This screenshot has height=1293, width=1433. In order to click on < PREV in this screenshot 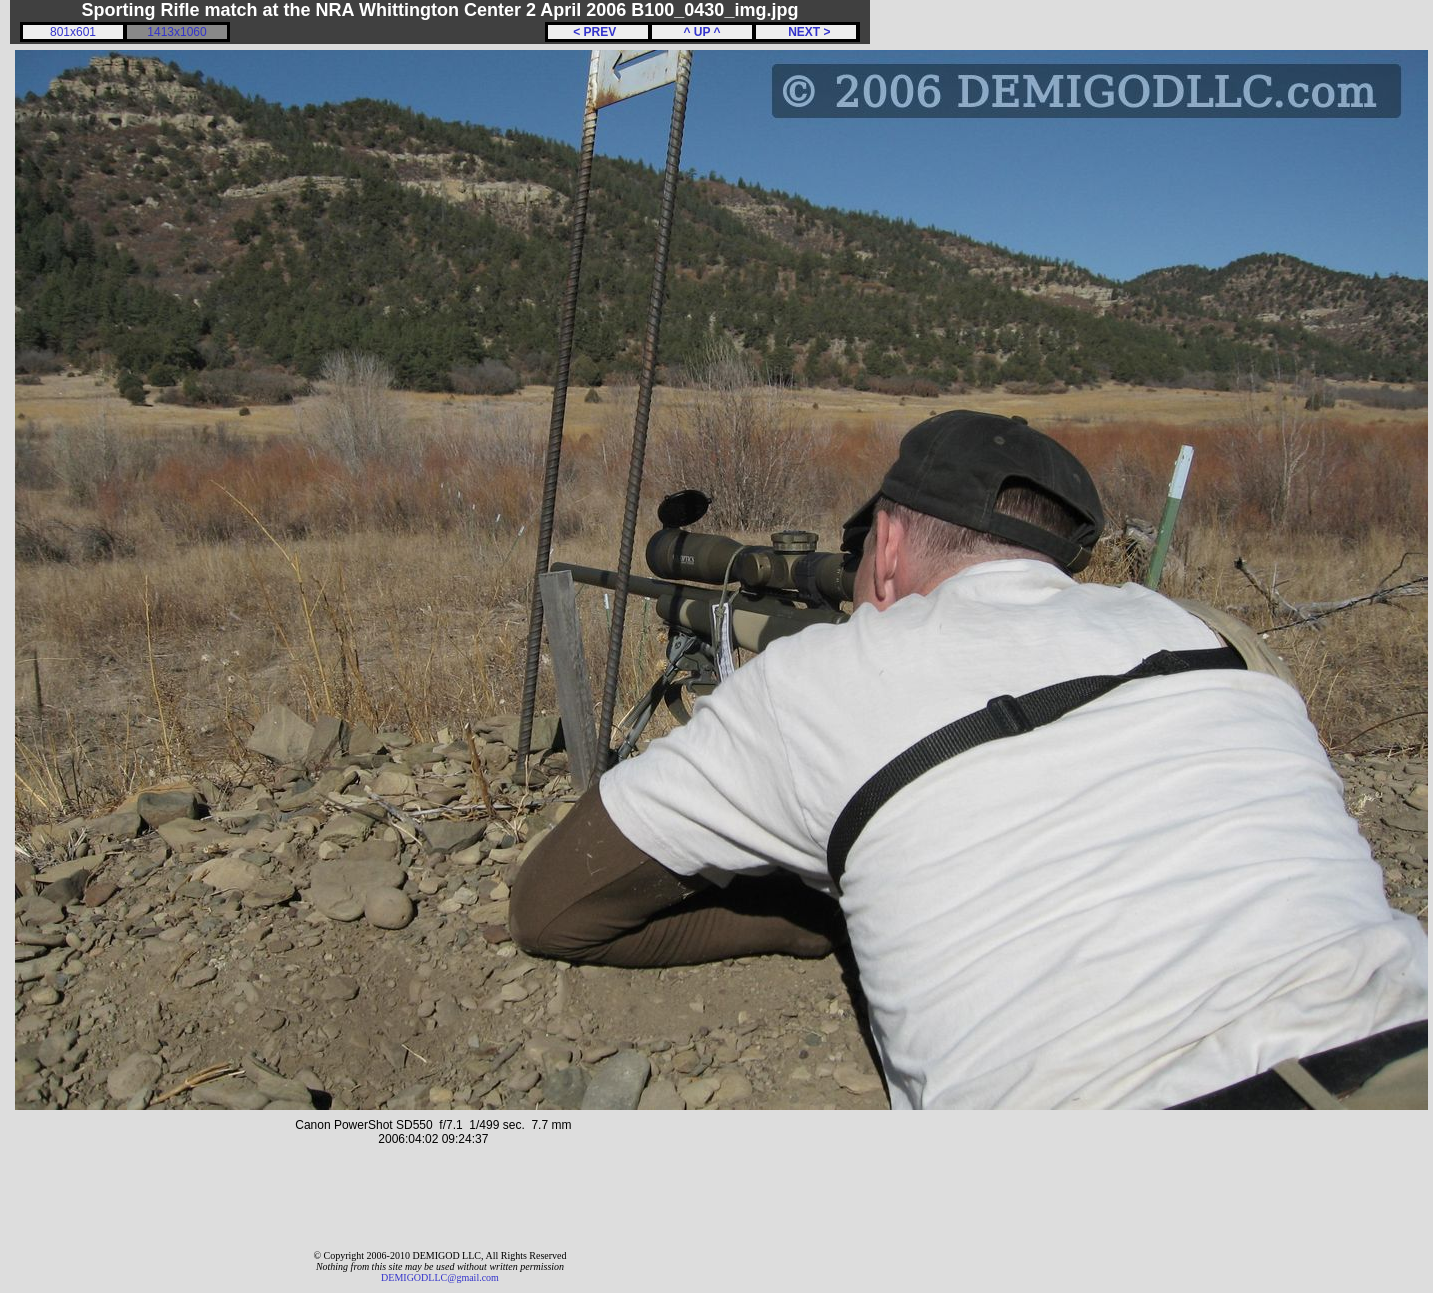, I will do `click(598, 32)`.